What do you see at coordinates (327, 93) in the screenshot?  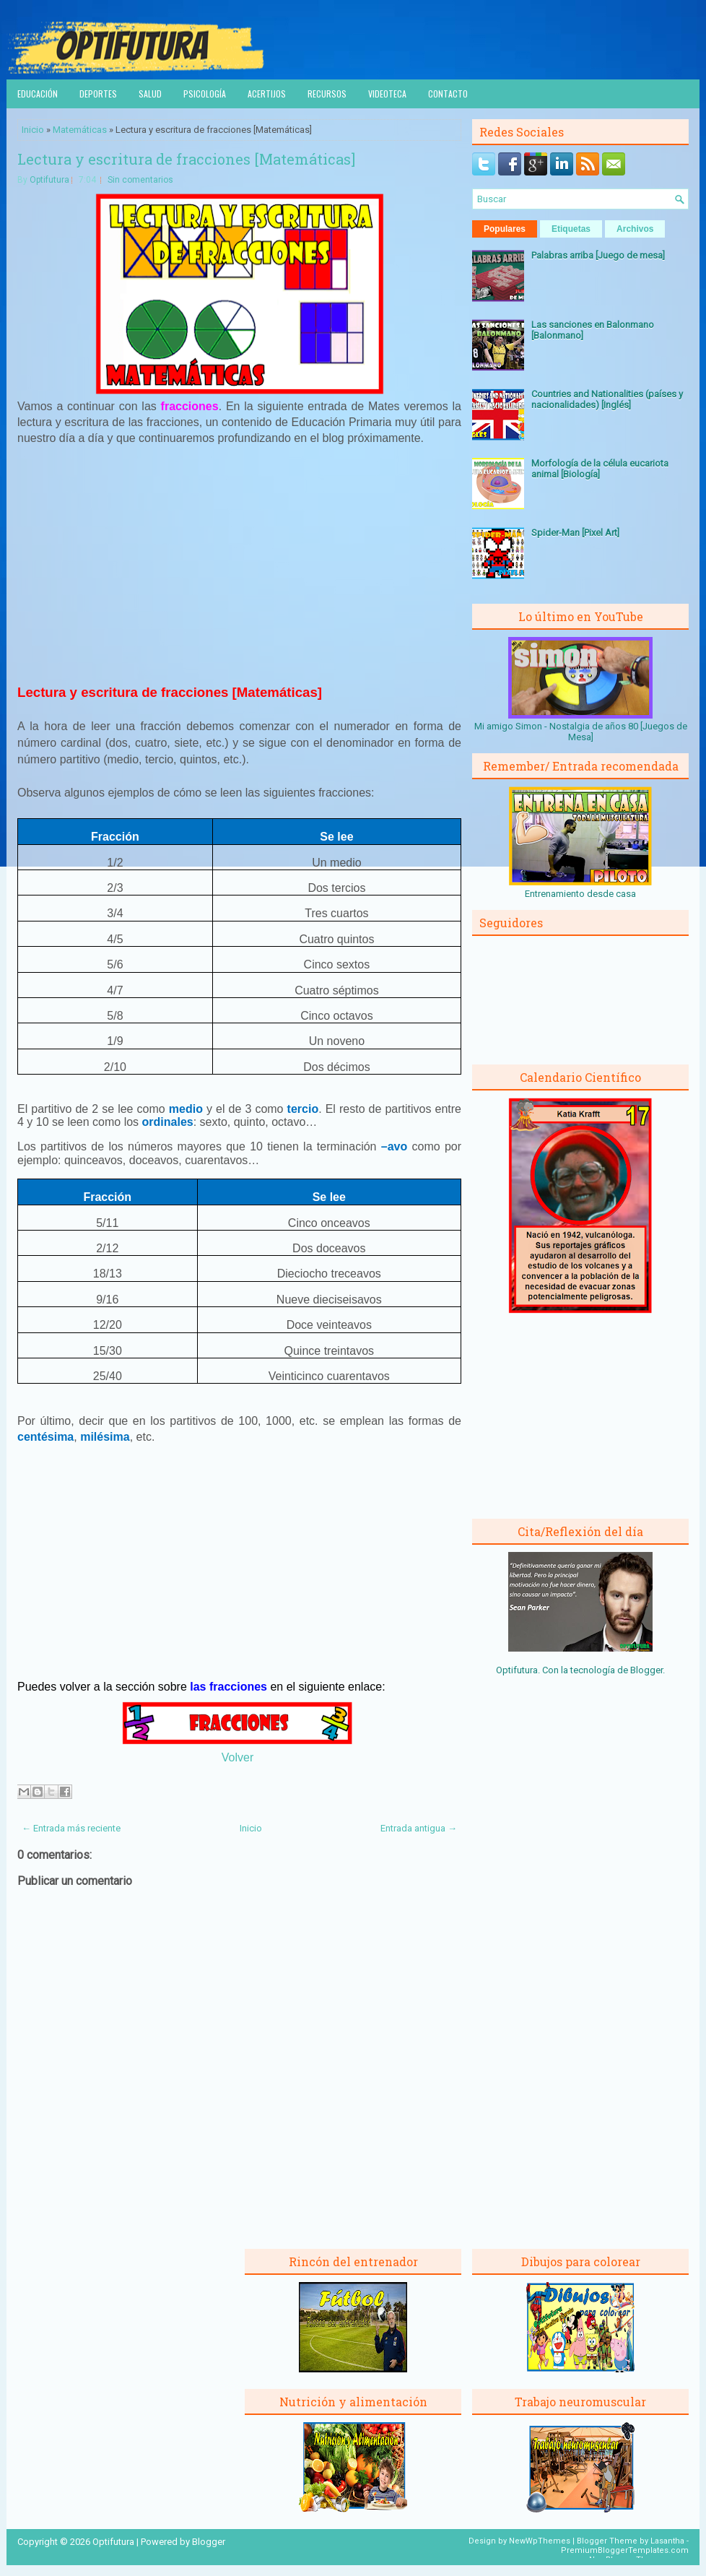 I see `Recursos` at bounding box center [327, 93].